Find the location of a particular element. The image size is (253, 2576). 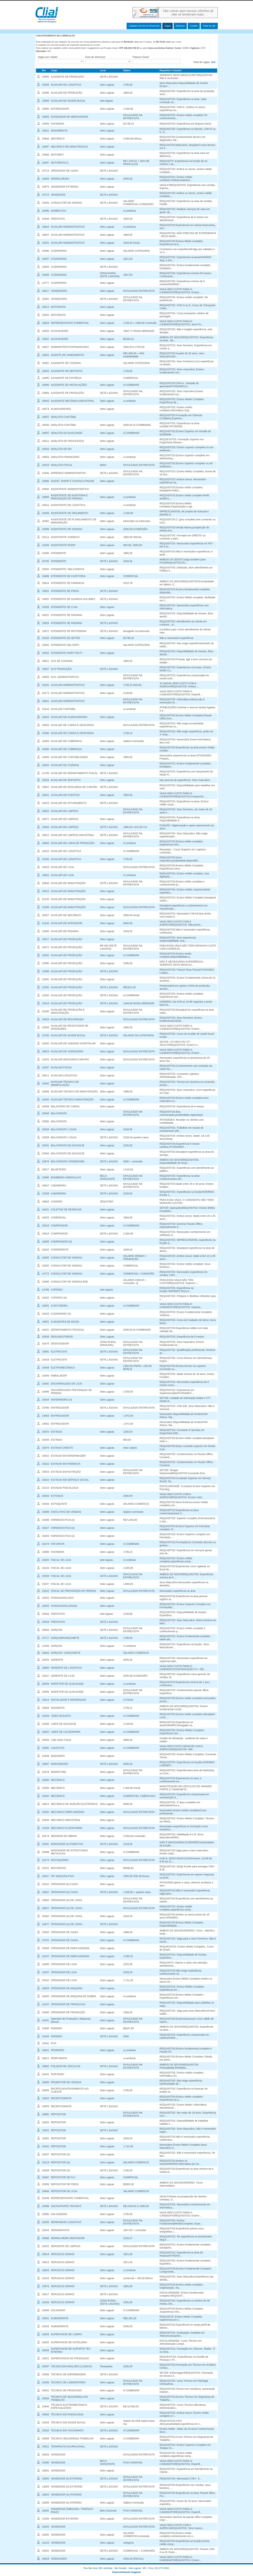

AUXILIAR DE UNIDADE HOSPITALAR is located at coordinates (73, 1043).